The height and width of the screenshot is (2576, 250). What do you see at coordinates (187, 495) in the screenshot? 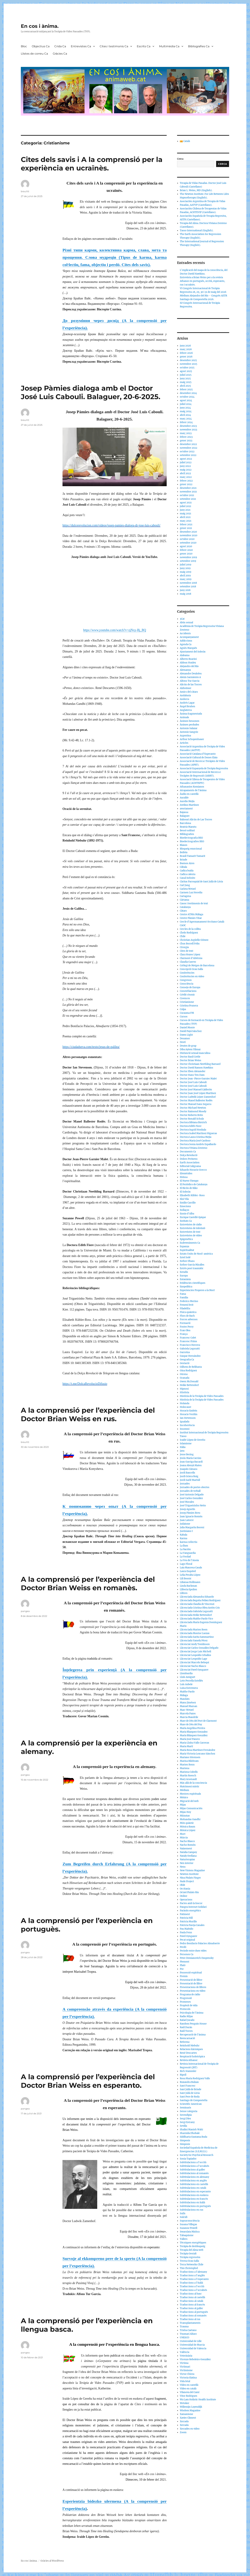
I see `octubre 2021` at bounding box center [187, 495].